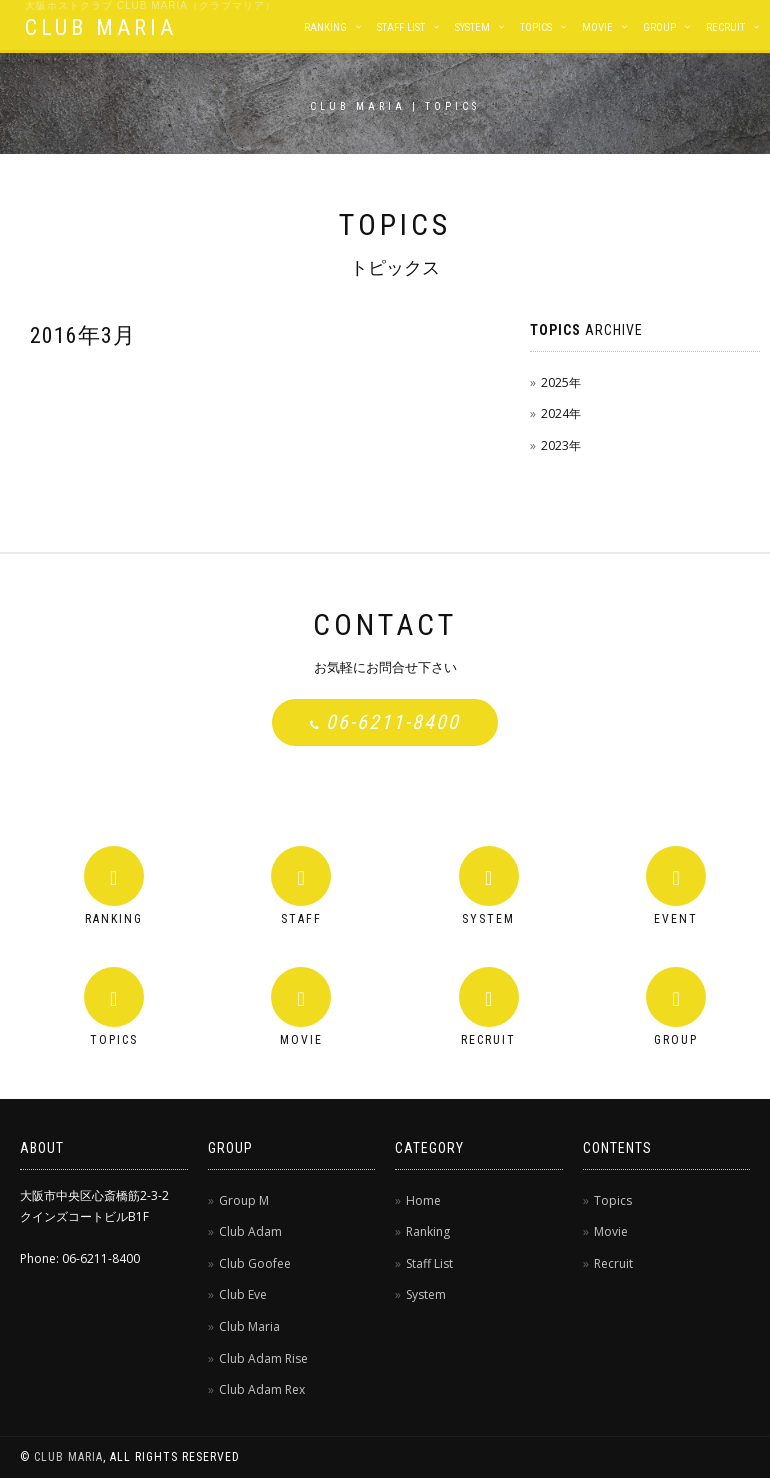 Image resolution: width=770 pixels, height=1478 pixels. Describe the element at coordinates (401, 27) in the screenshot. I see `Staff List` at that location.